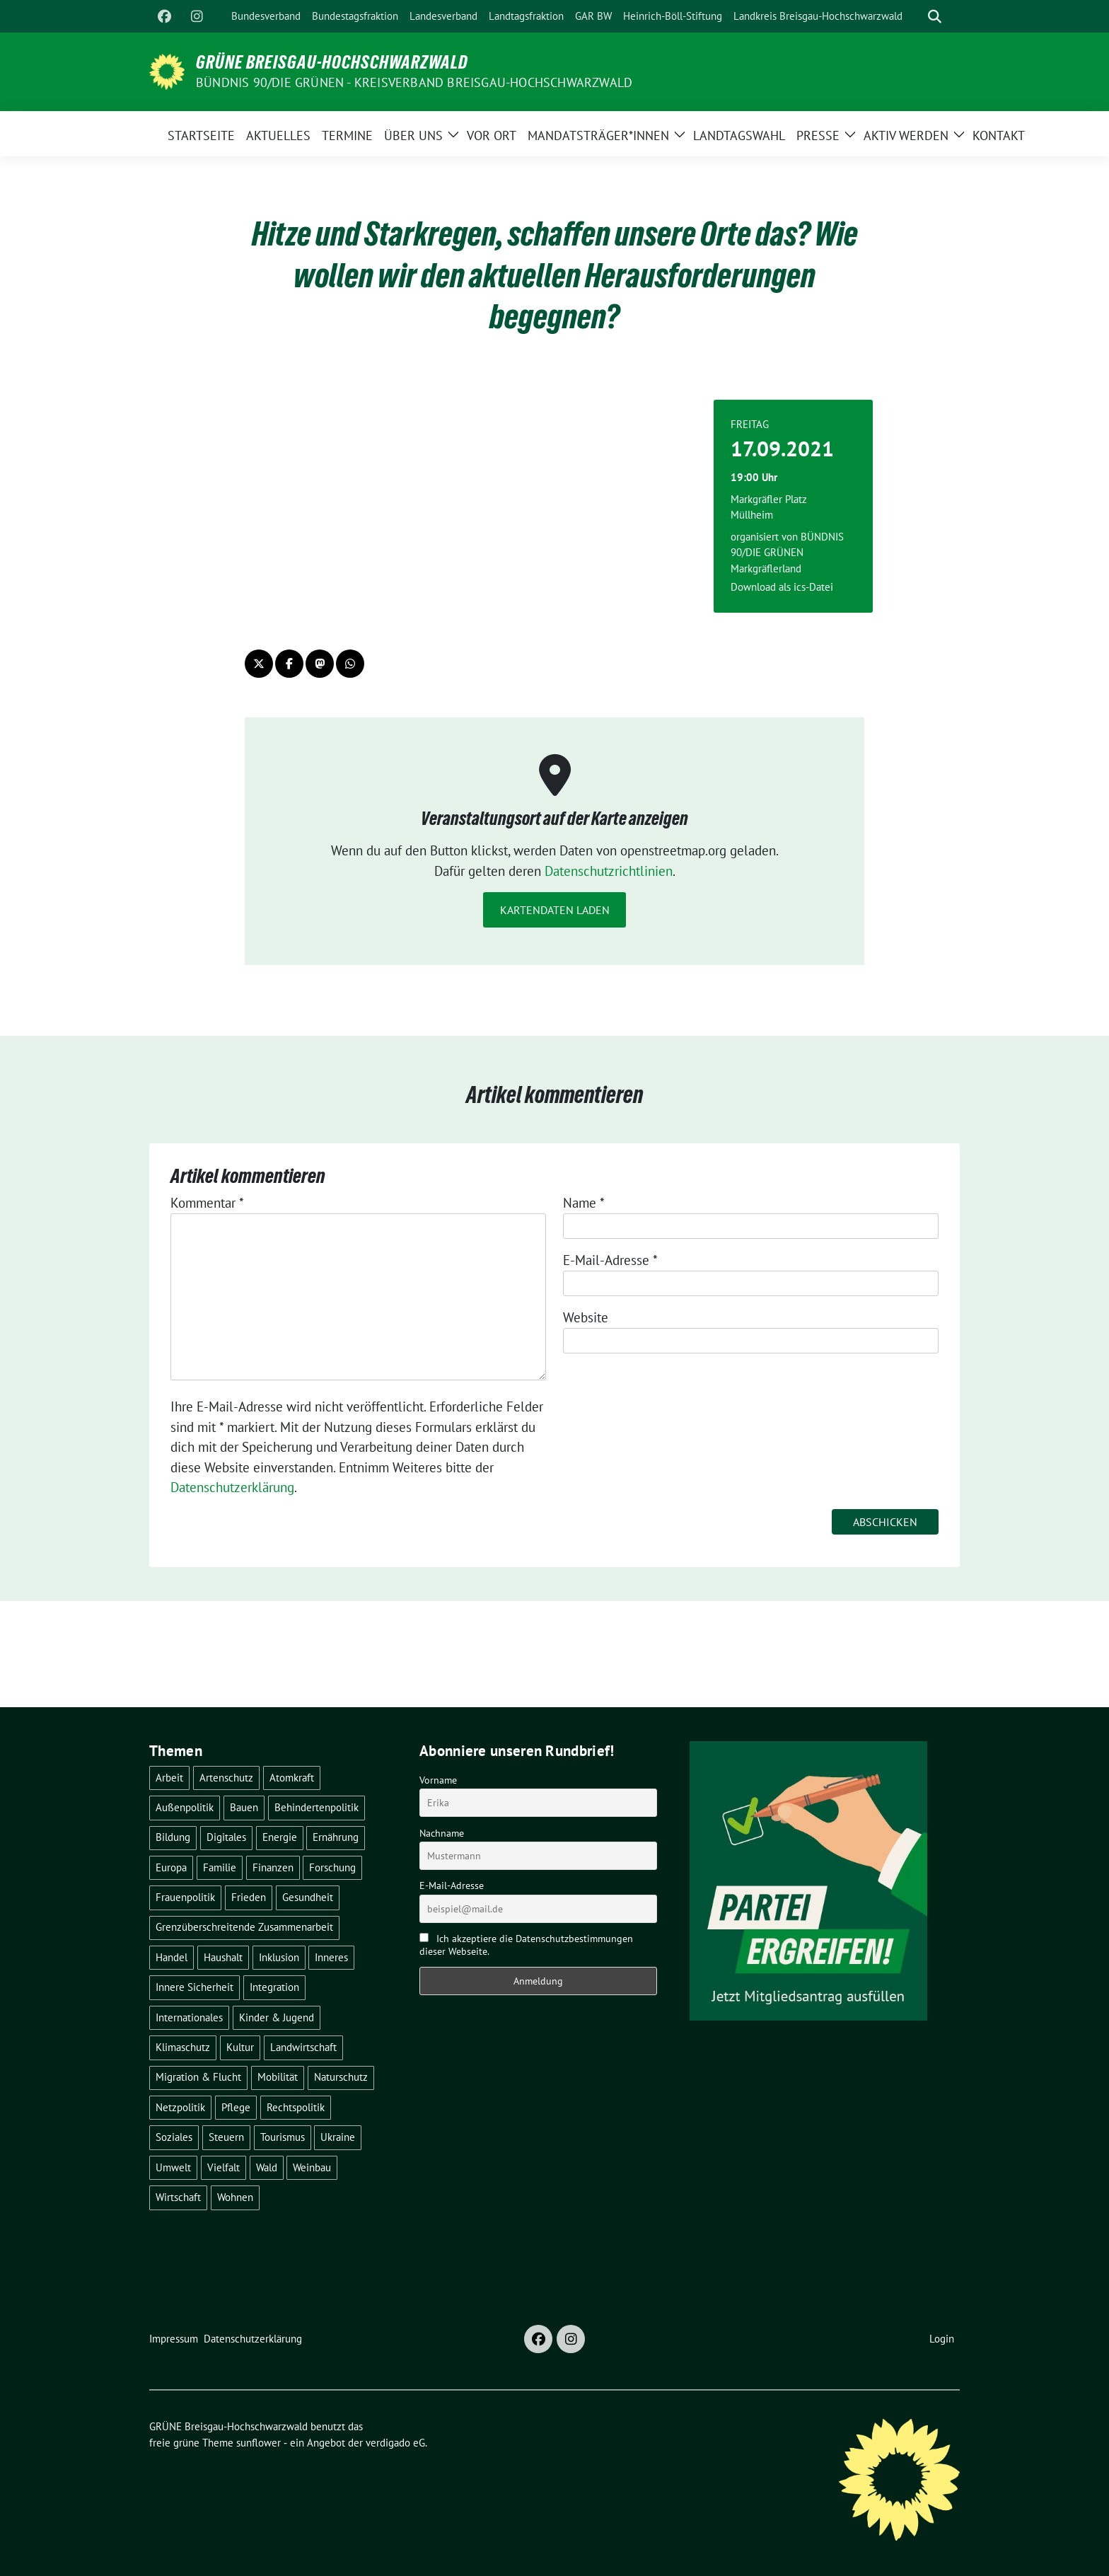 Image resolution: width=1109 pixels, height=2576 pixels. I want to click on [zeige Suche], so click(934, 16).